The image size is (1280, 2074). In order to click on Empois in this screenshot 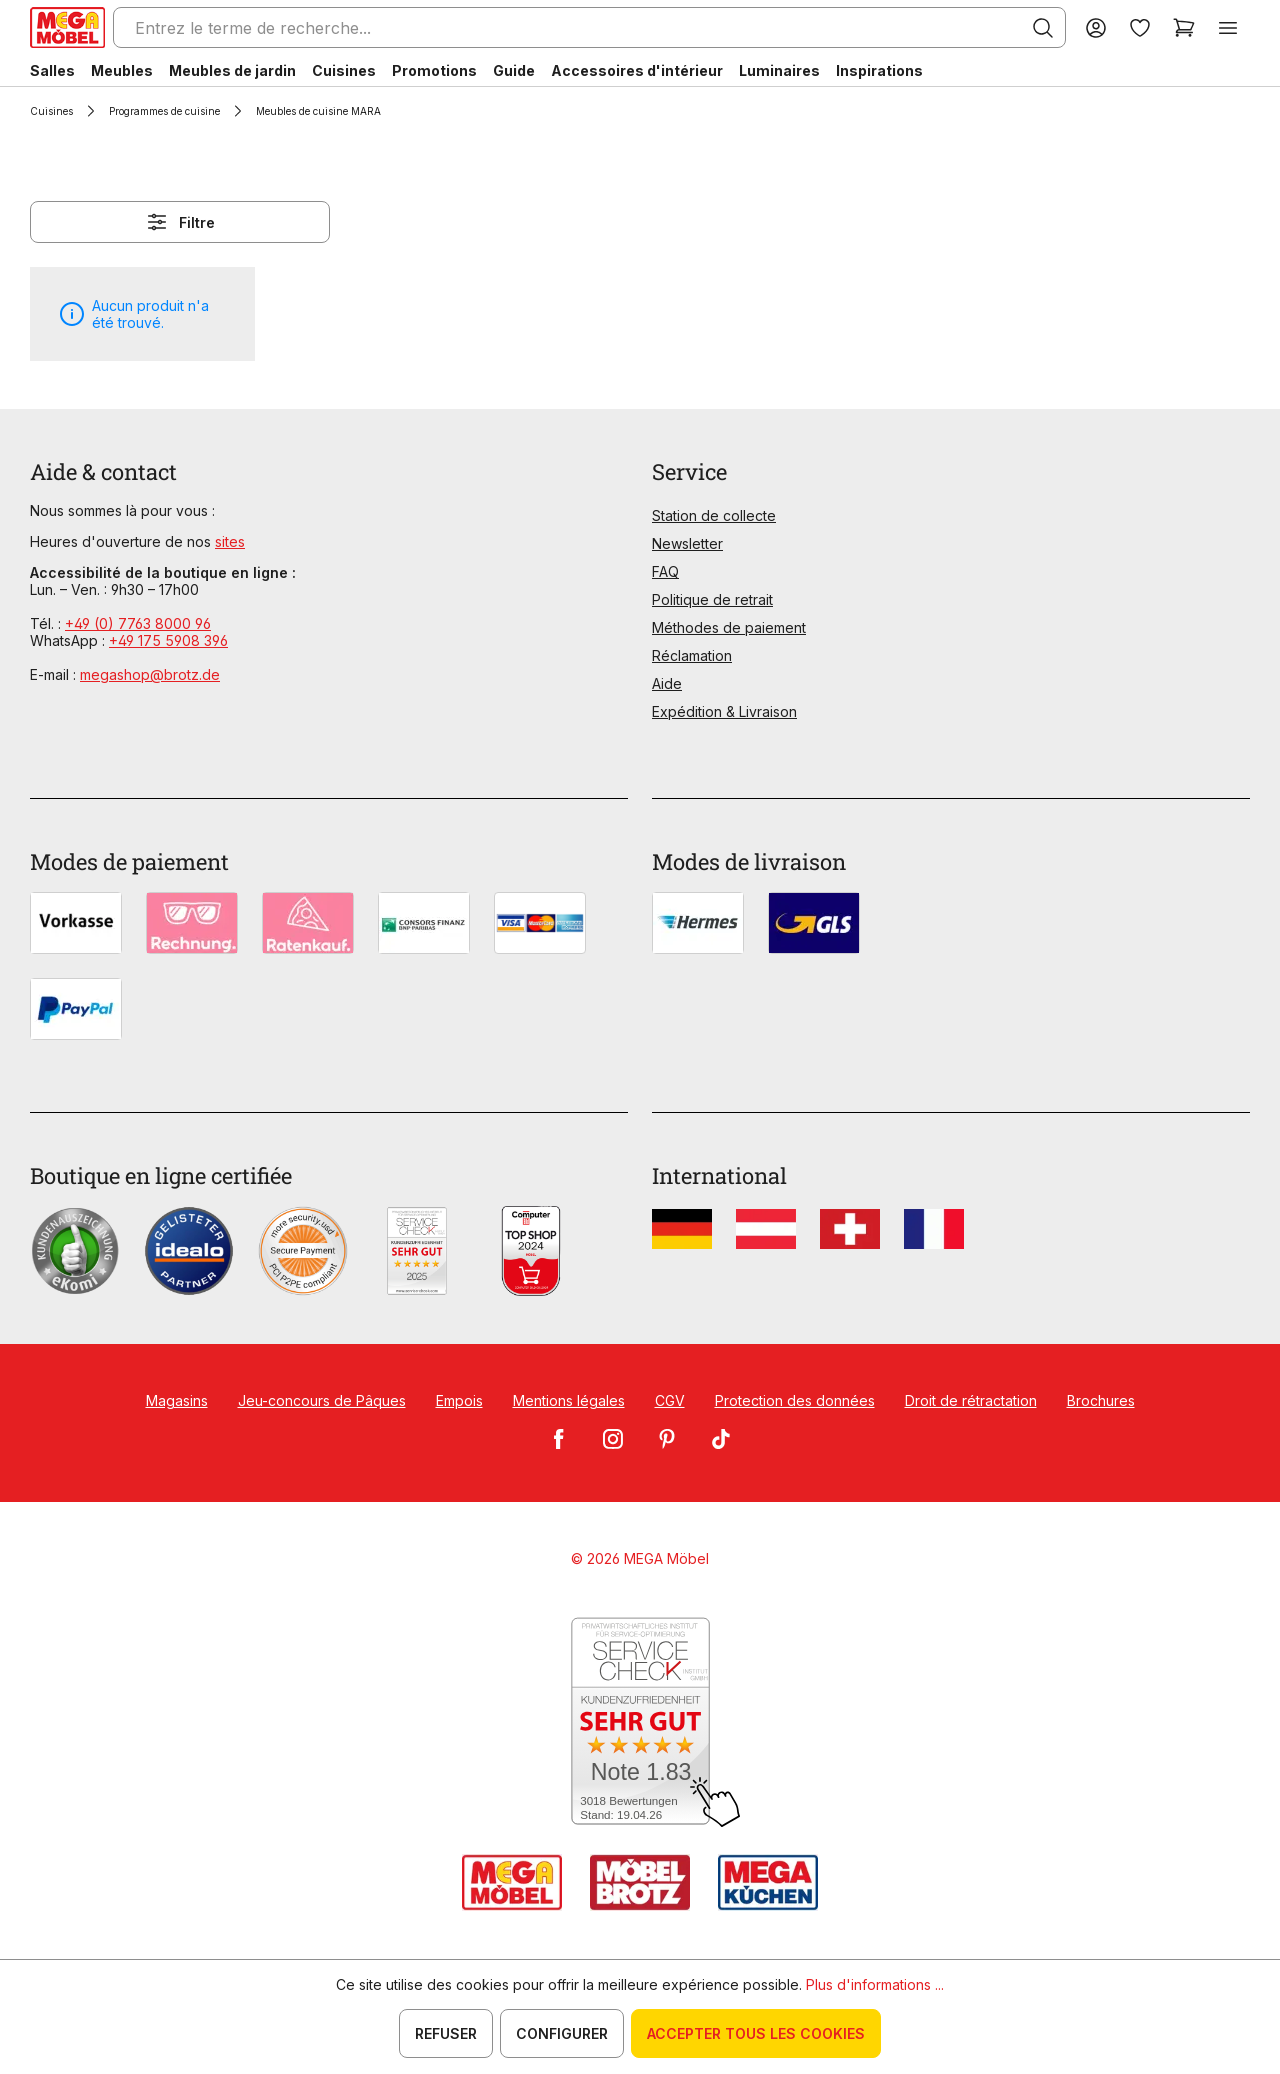, I will do `click(459, 1400)`.